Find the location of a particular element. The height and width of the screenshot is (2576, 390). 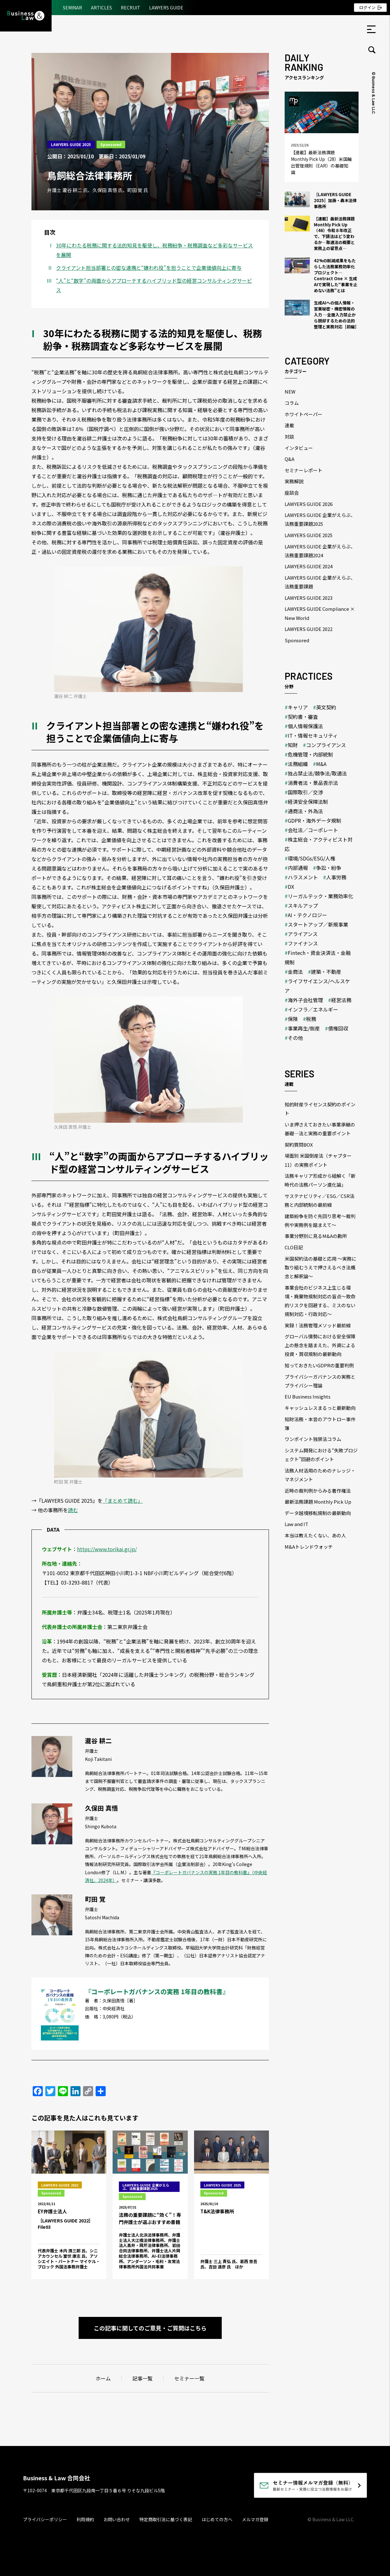

建築・不動産 is located at coordinates (326, 971).